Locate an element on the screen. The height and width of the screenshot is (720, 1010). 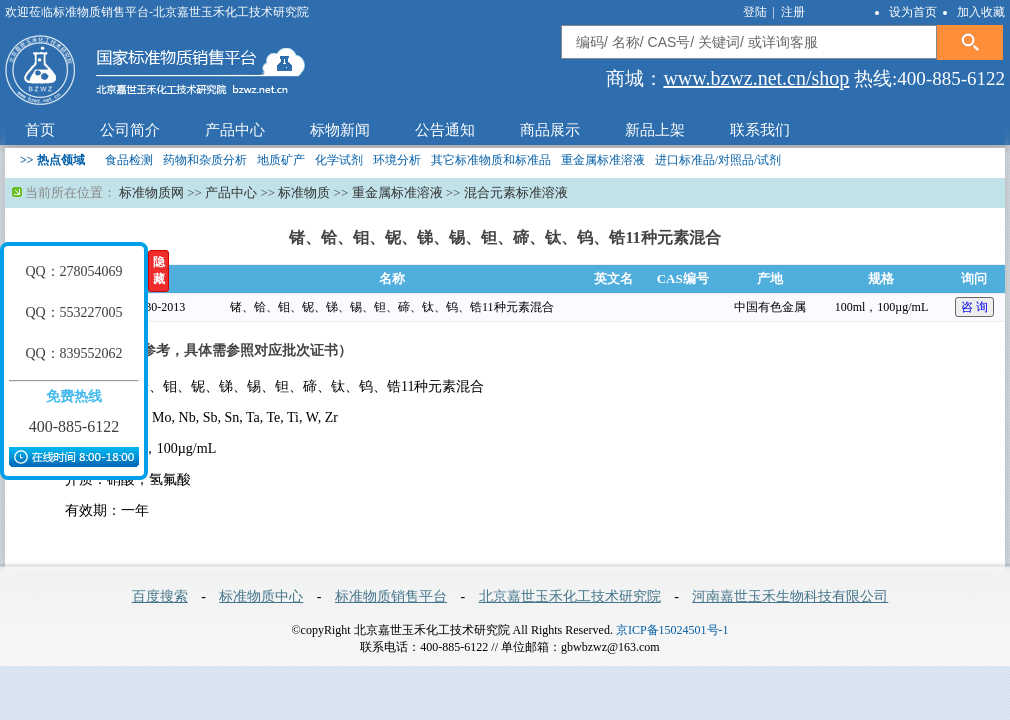
百度搜索 is located at coordinates (160, 596).